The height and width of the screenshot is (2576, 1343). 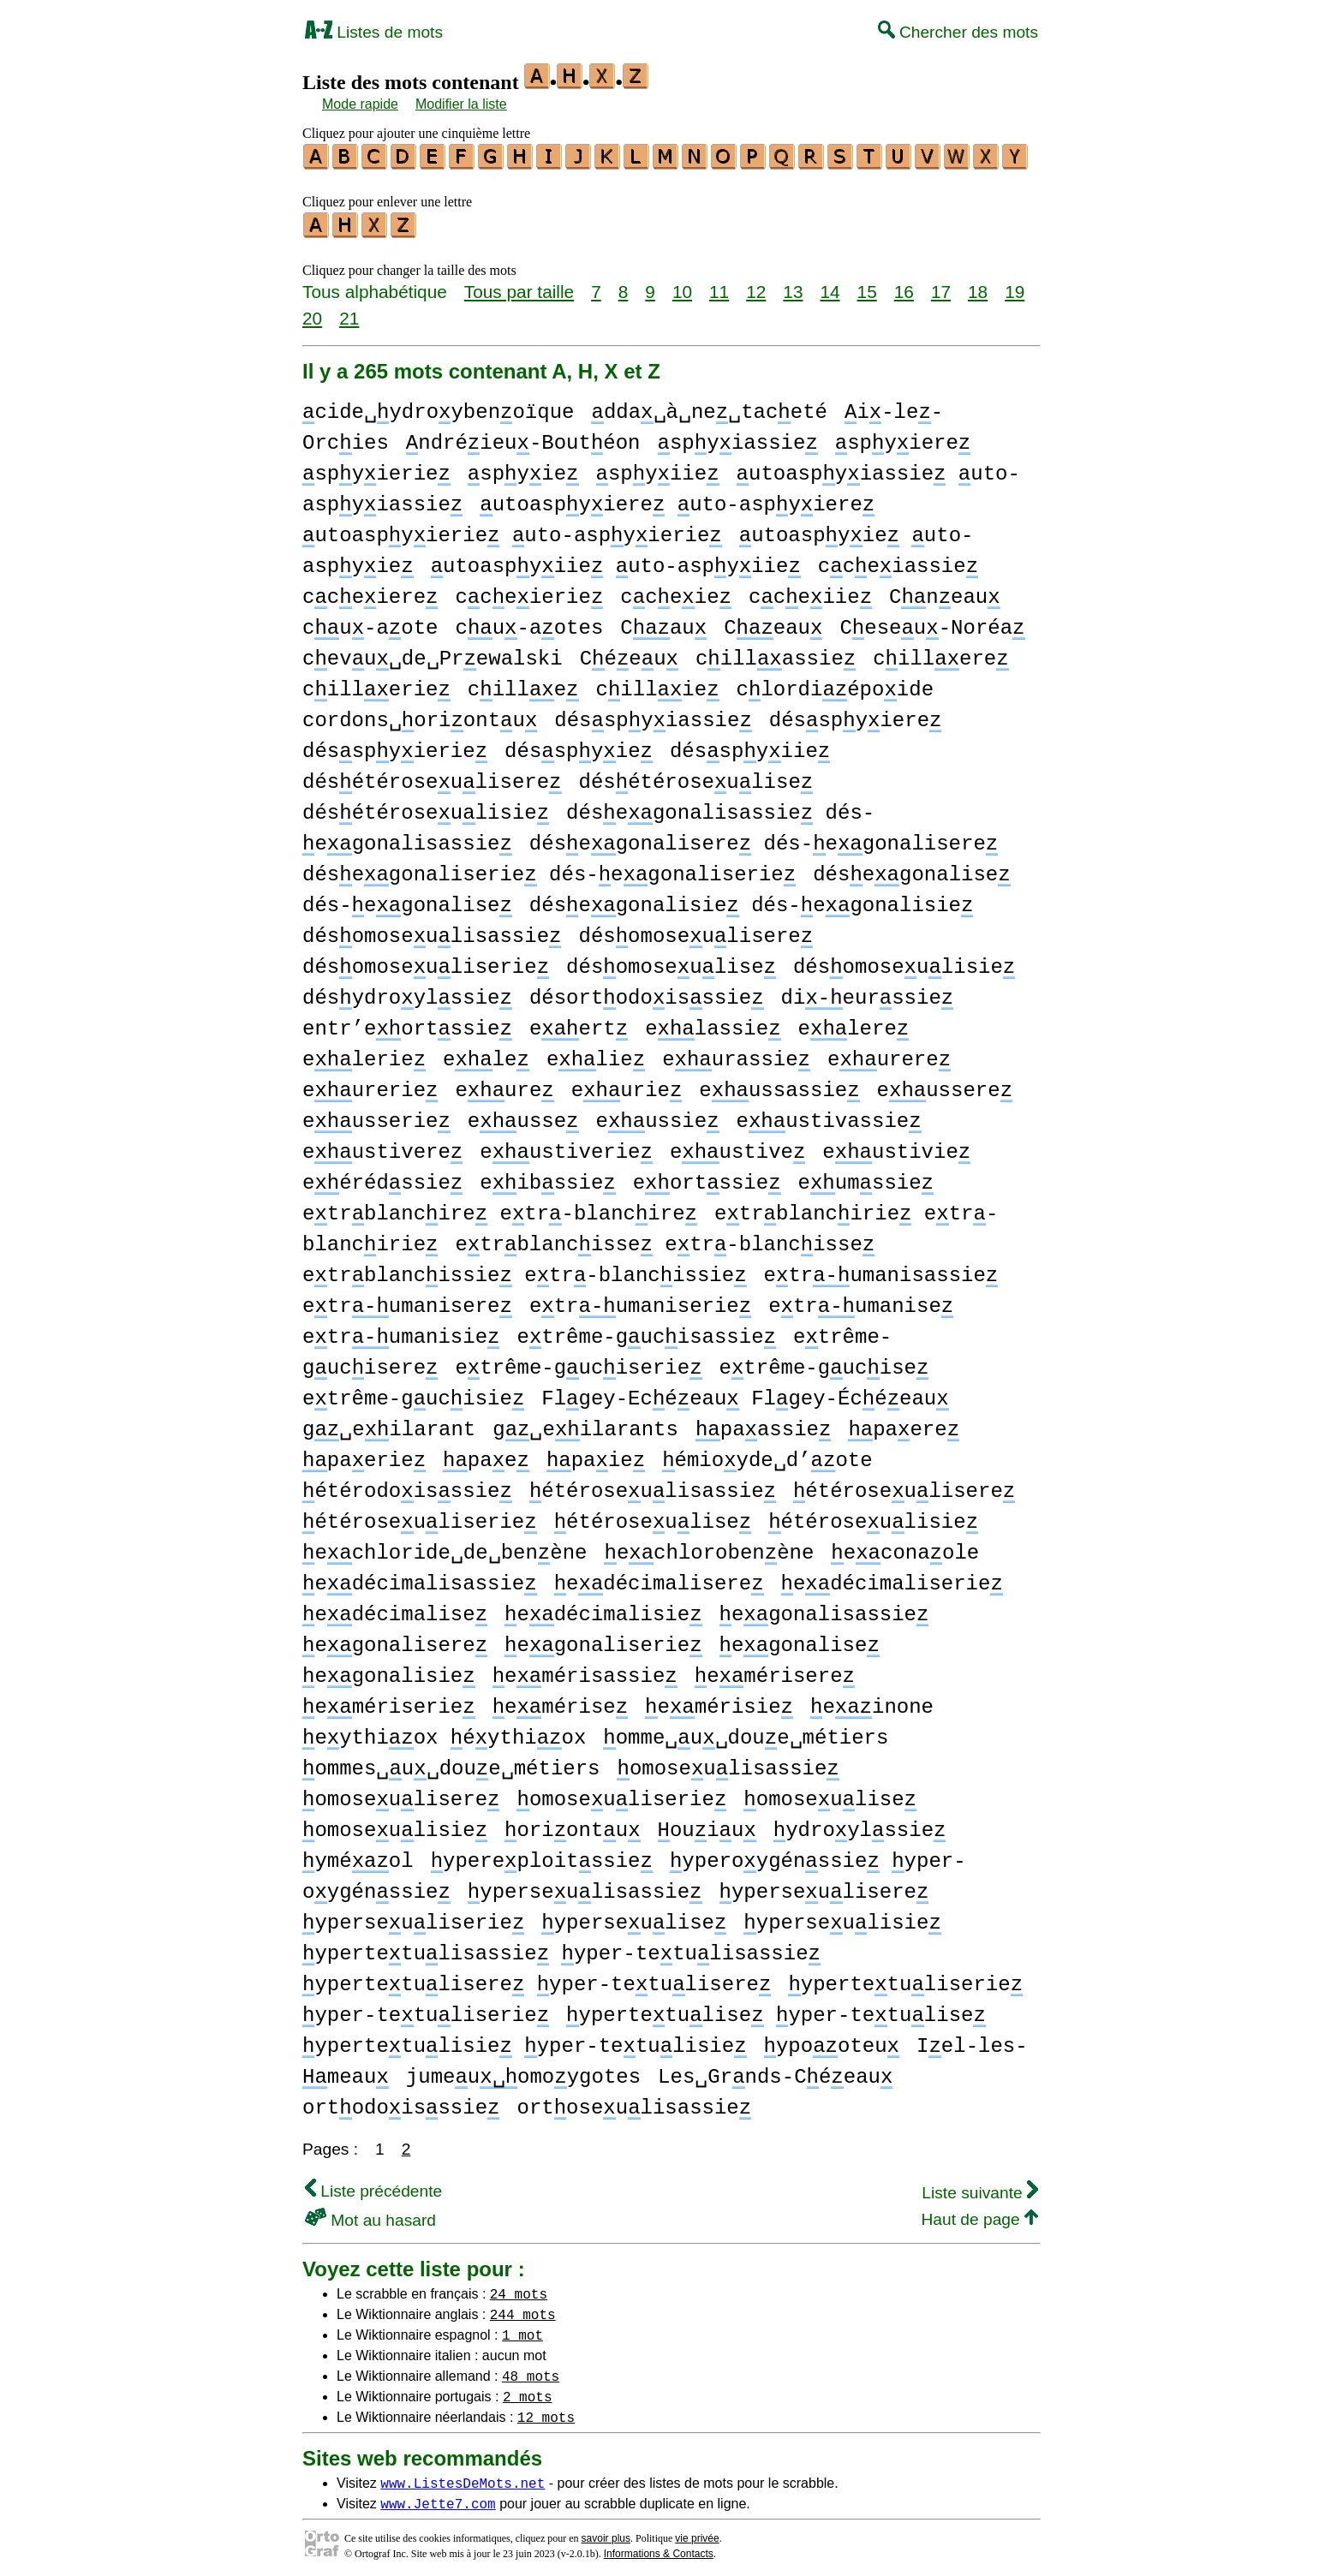 What do you see at coordinates (524, 1270) in the screenshot?
I see `etrblancissie etr-blancissie` at bounding box center [524, 1270].